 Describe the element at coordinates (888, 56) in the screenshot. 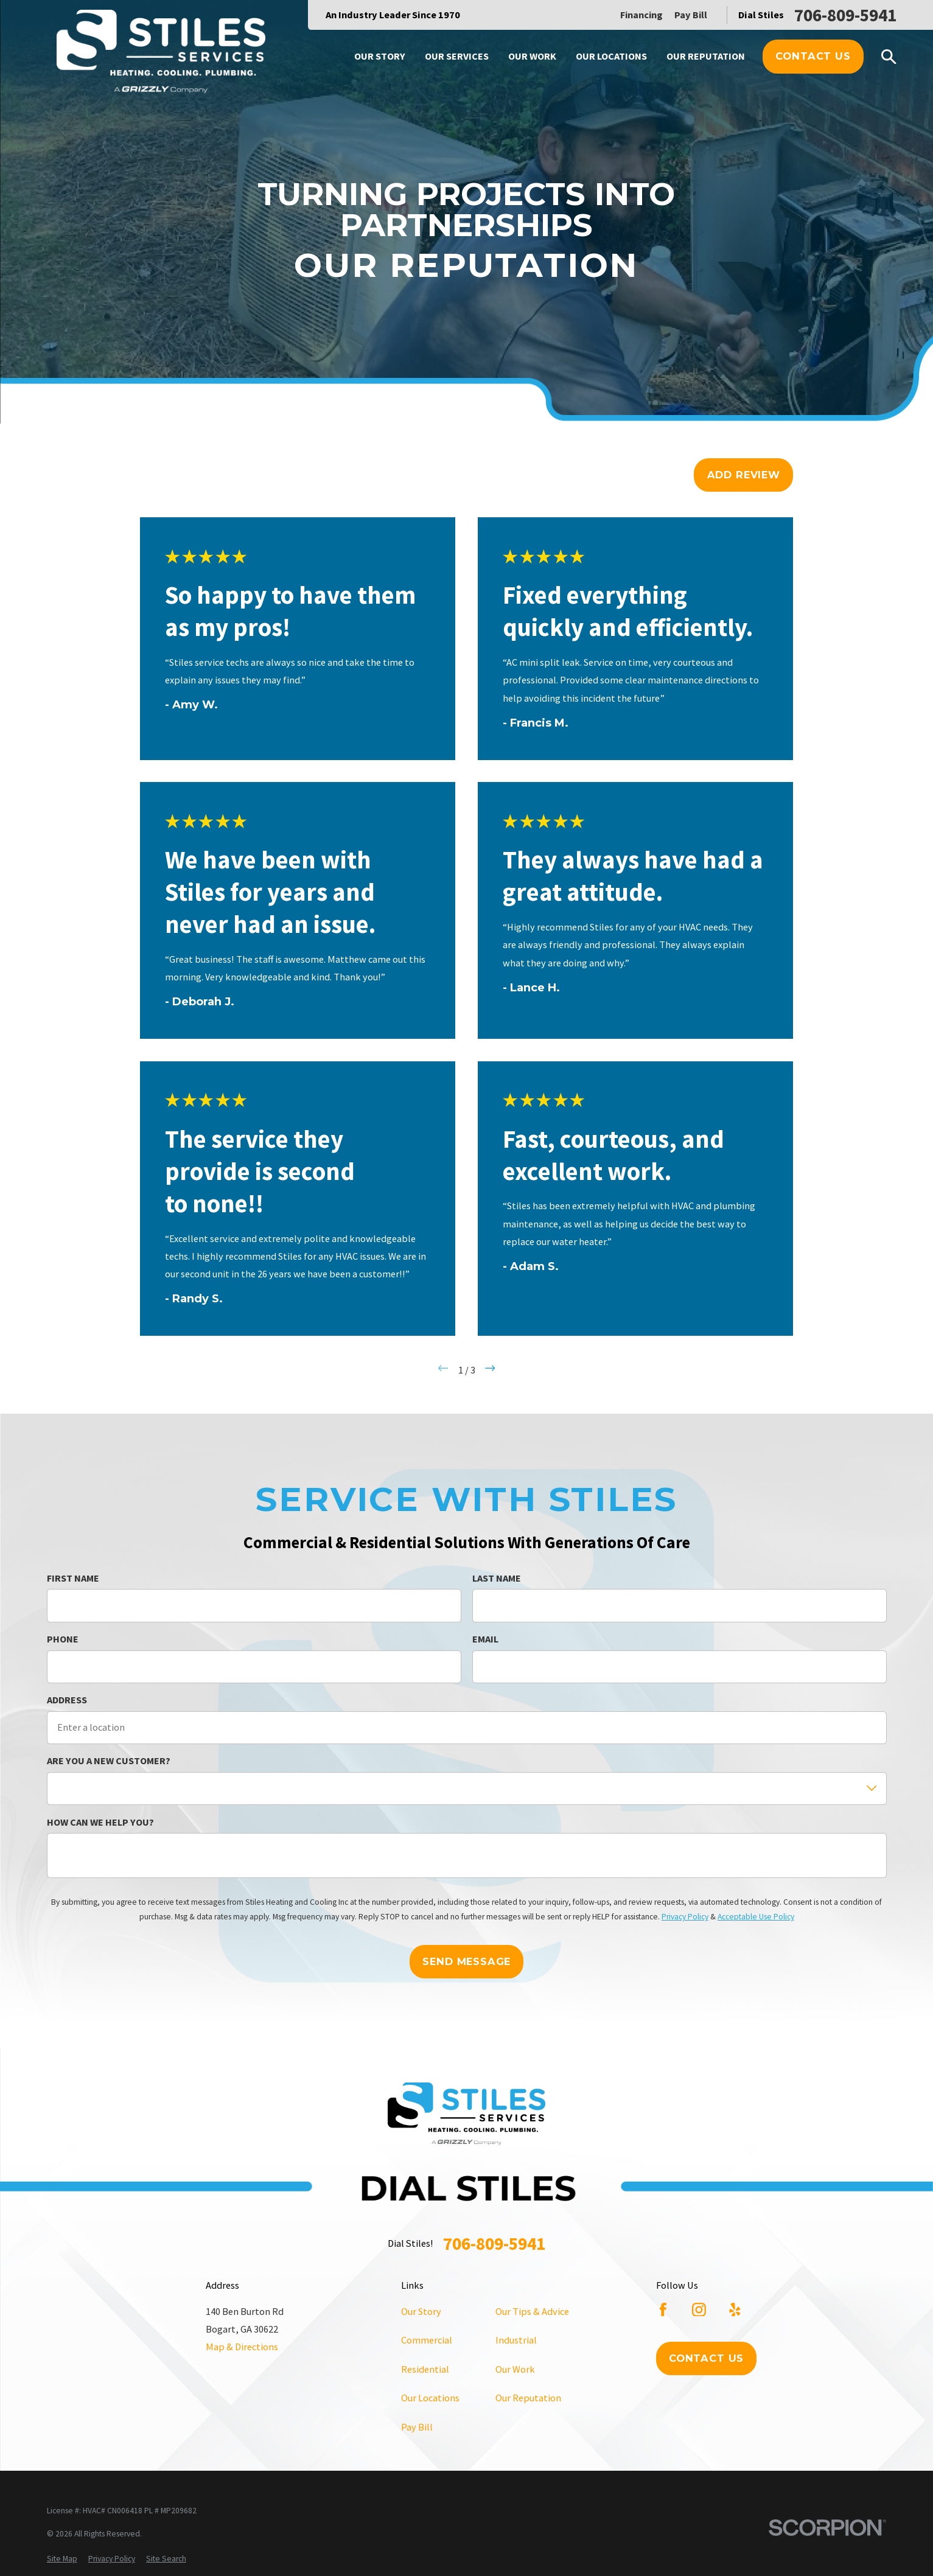

I see `[Search our site]` at that location.